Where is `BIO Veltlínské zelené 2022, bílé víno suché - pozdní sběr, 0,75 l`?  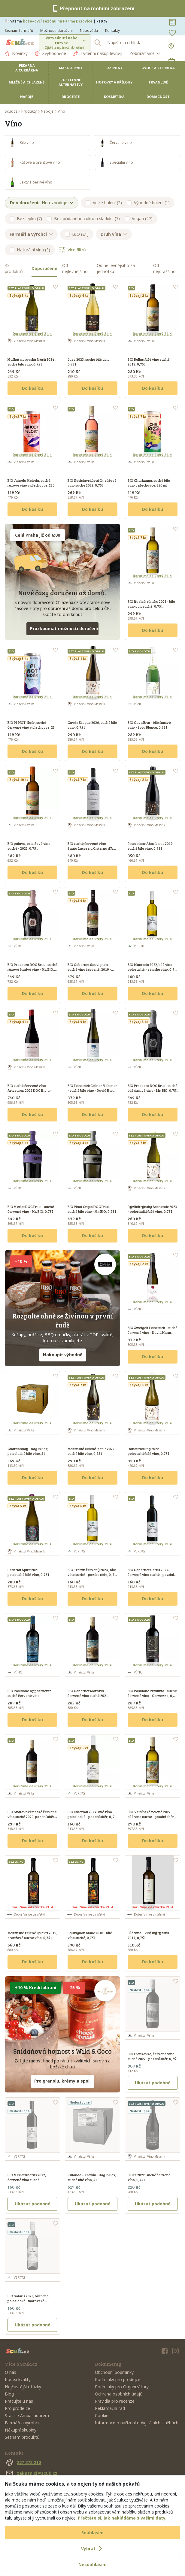 BIO Veltlínské zelené 2022, bílé víno suché - pozdní sběr, 0,75 l is located at coordinates (151, 1816).